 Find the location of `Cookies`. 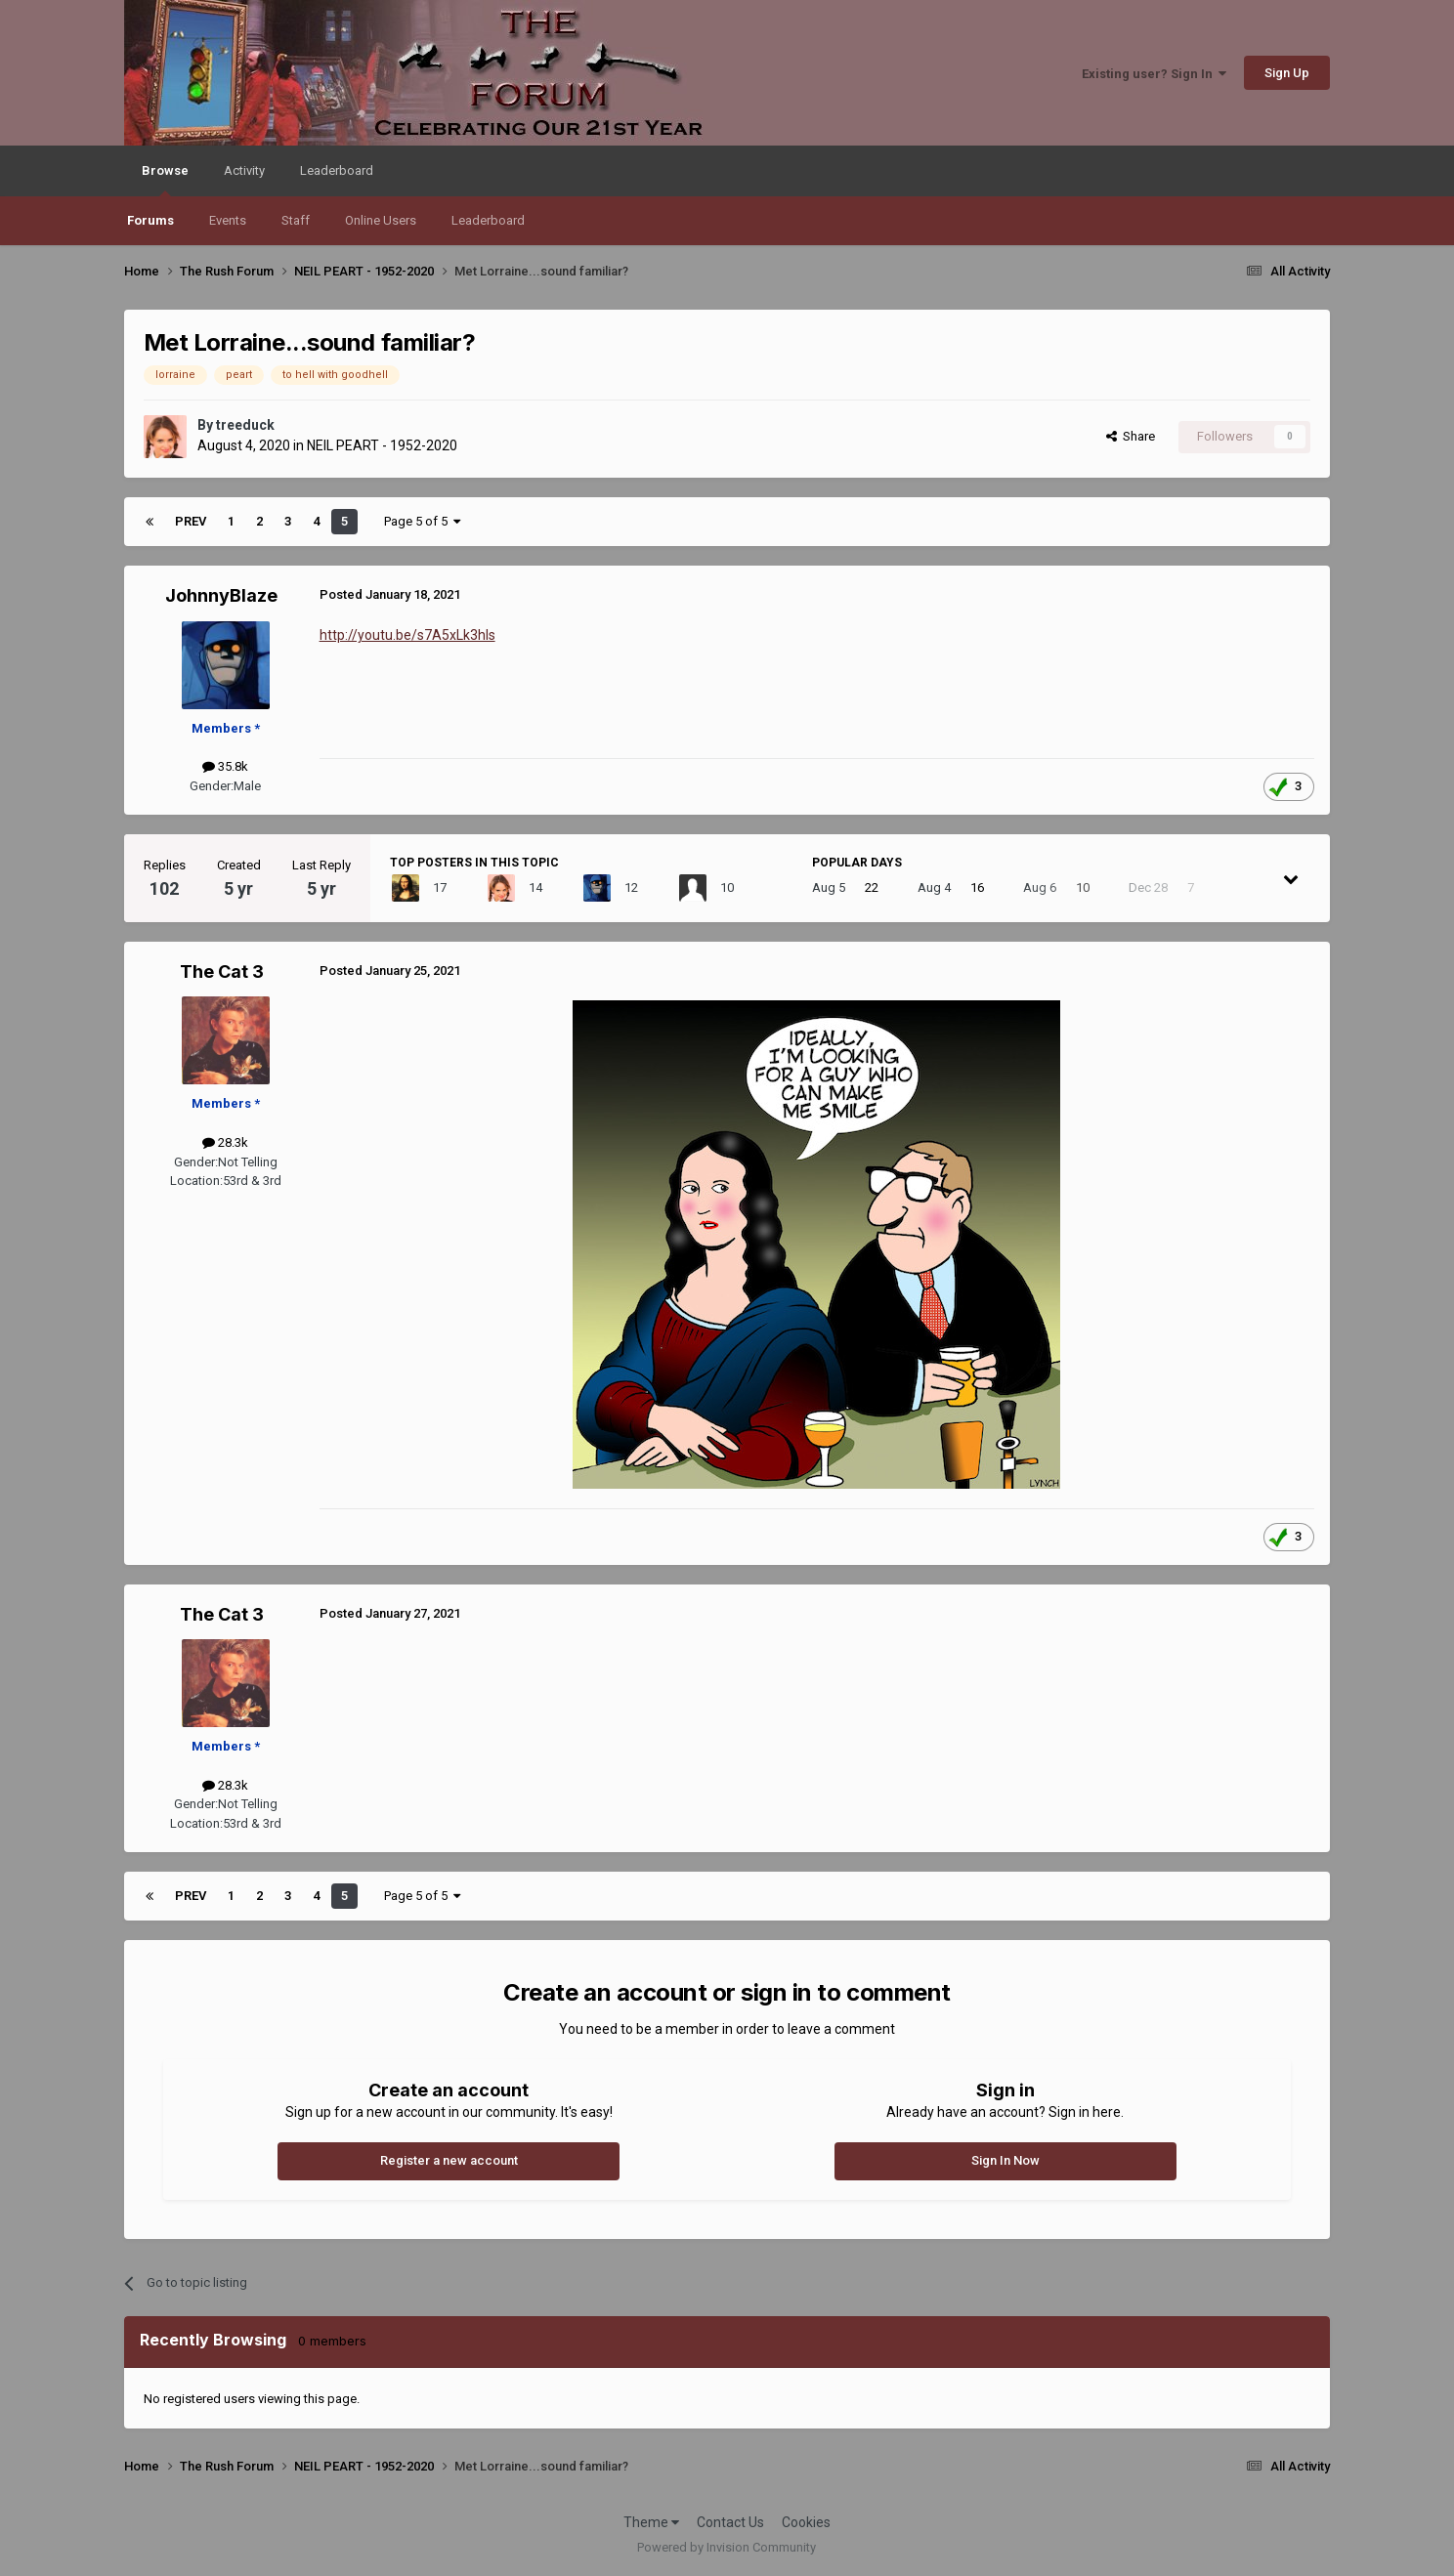

Cookies is located at coordinates (806, 2522).